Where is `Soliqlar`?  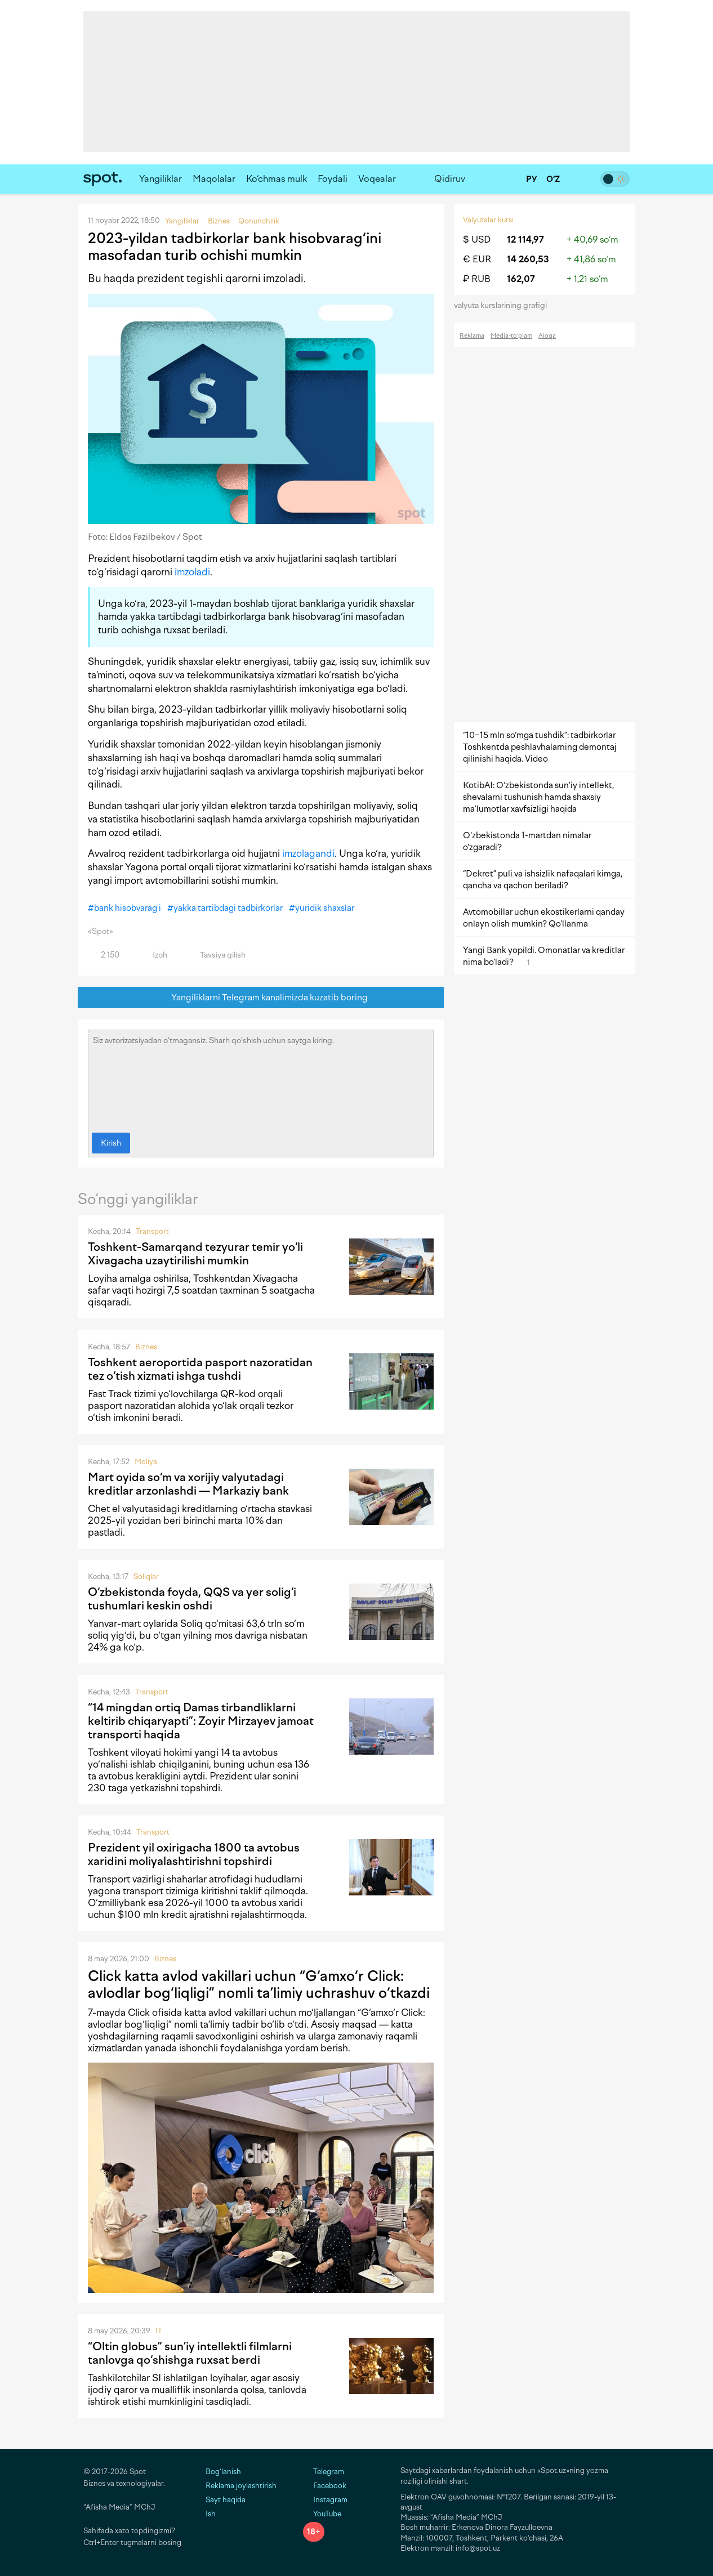
Soliqlar is located at coordinates (146, 1576).